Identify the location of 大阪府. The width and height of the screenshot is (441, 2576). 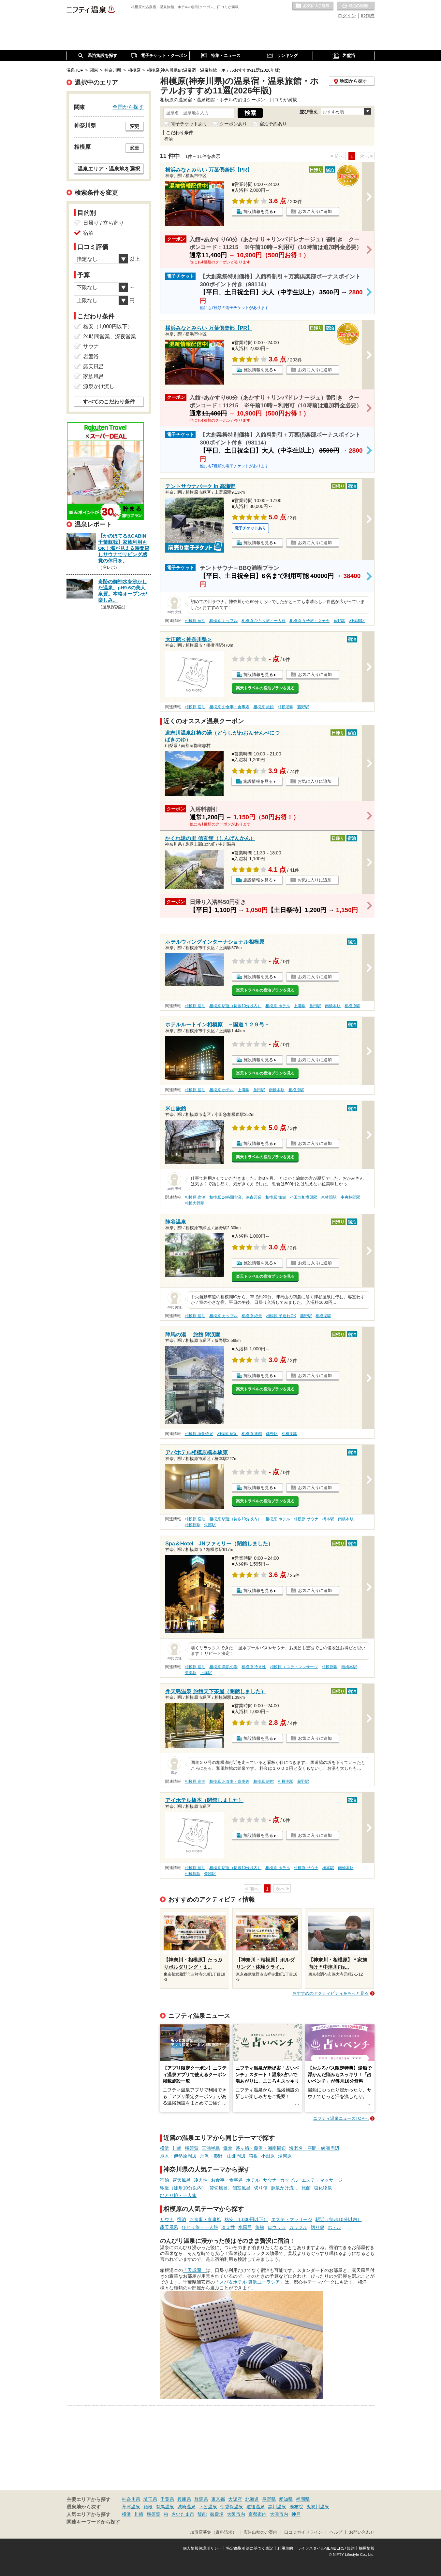
(235, 2499).